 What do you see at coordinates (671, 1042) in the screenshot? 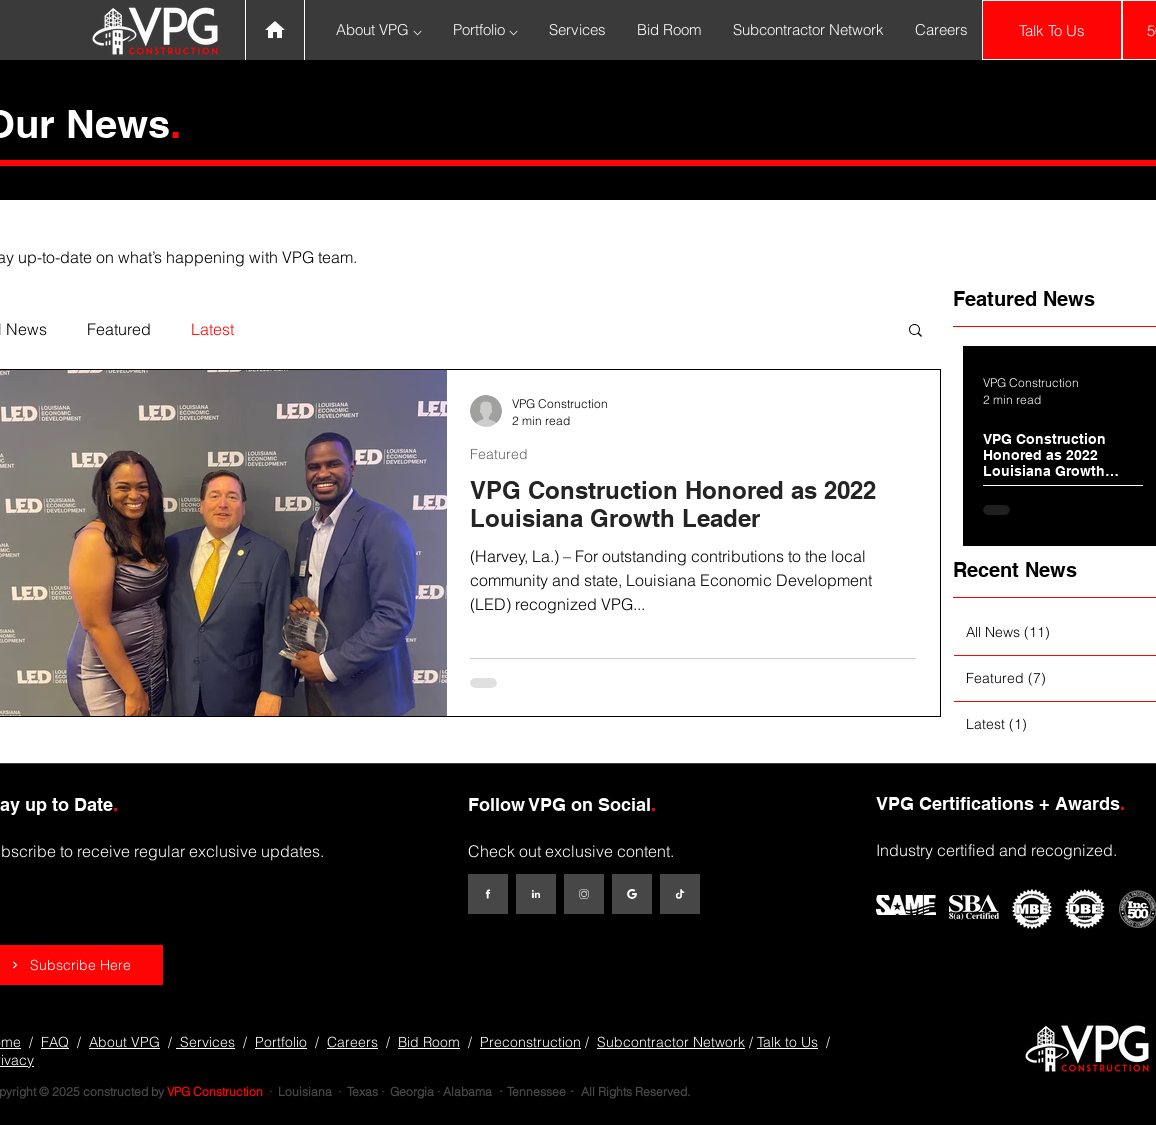
I see `Subcontractor Network` at bounding box center [671, 1042].